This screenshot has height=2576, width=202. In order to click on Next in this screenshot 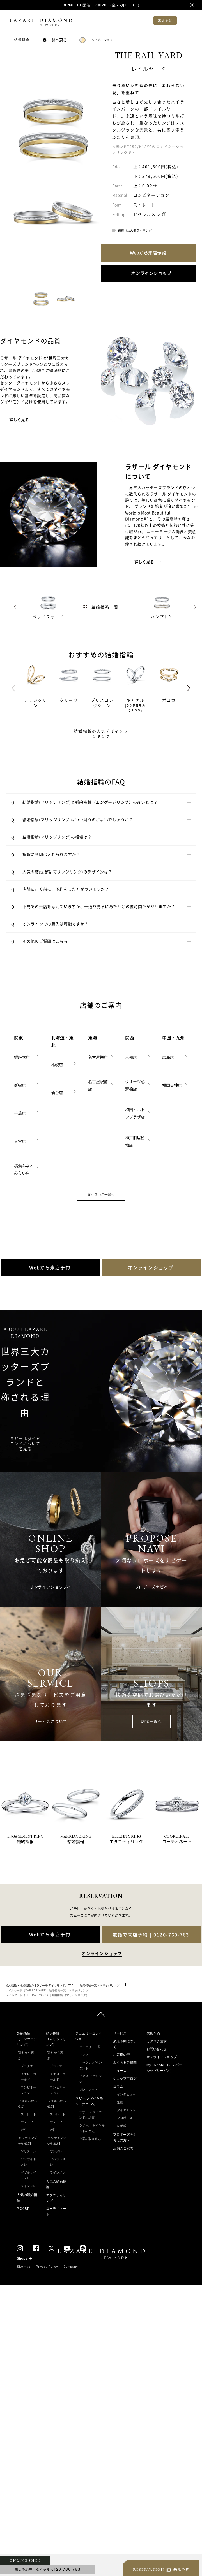, I will do `click(188, 688)`.